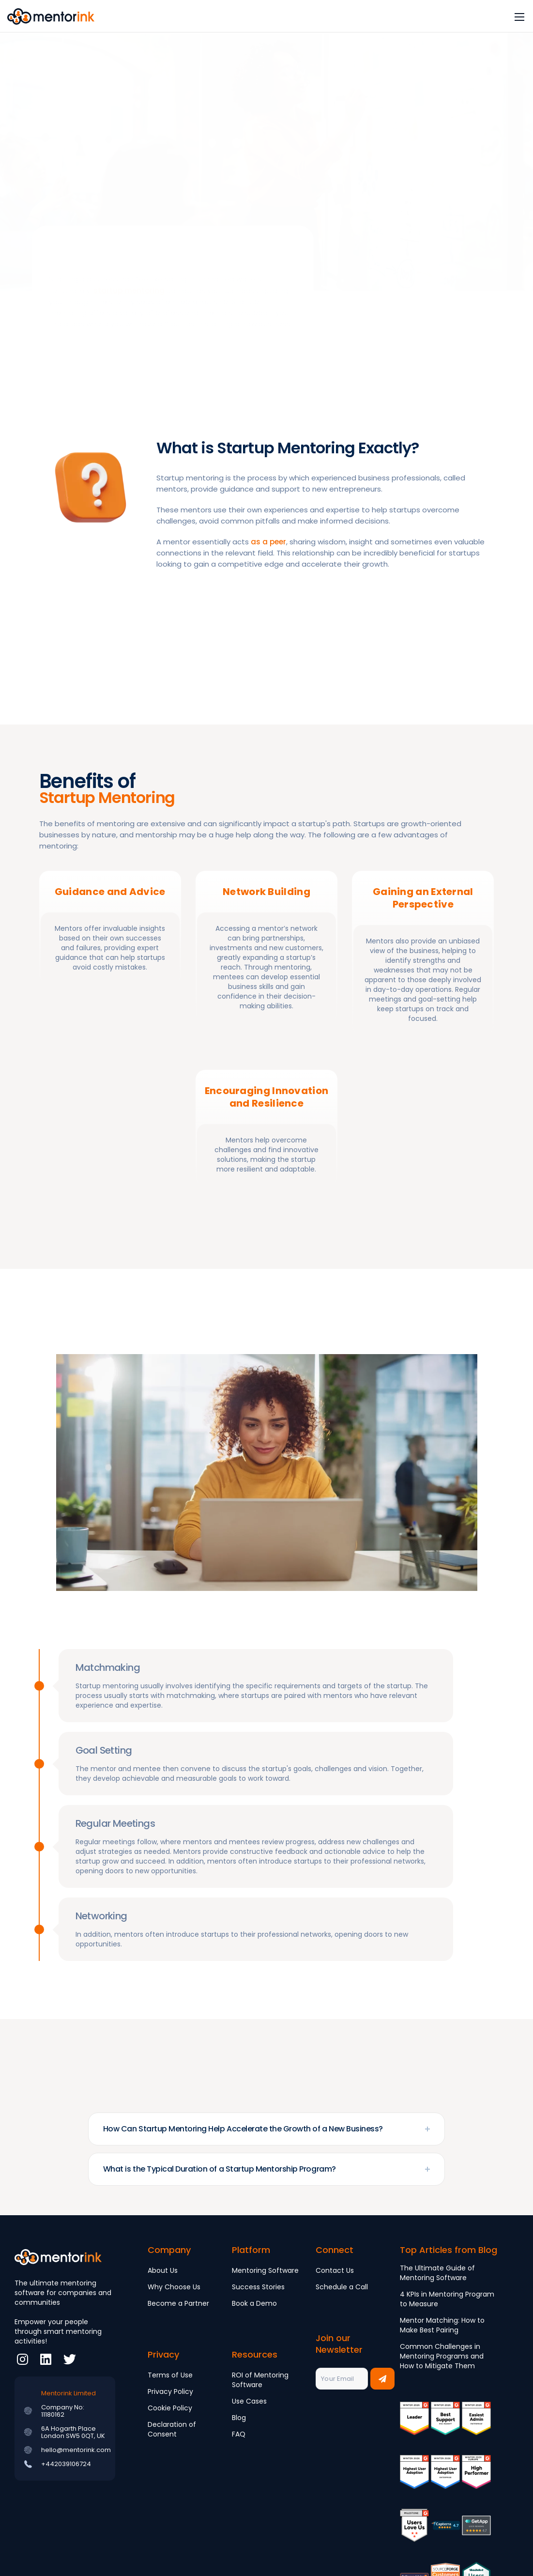 The width and height of the screenshot is (533, 2576). I want to click on 4 KPIs in Mentoring Program to Measure, so click(447, 2299).